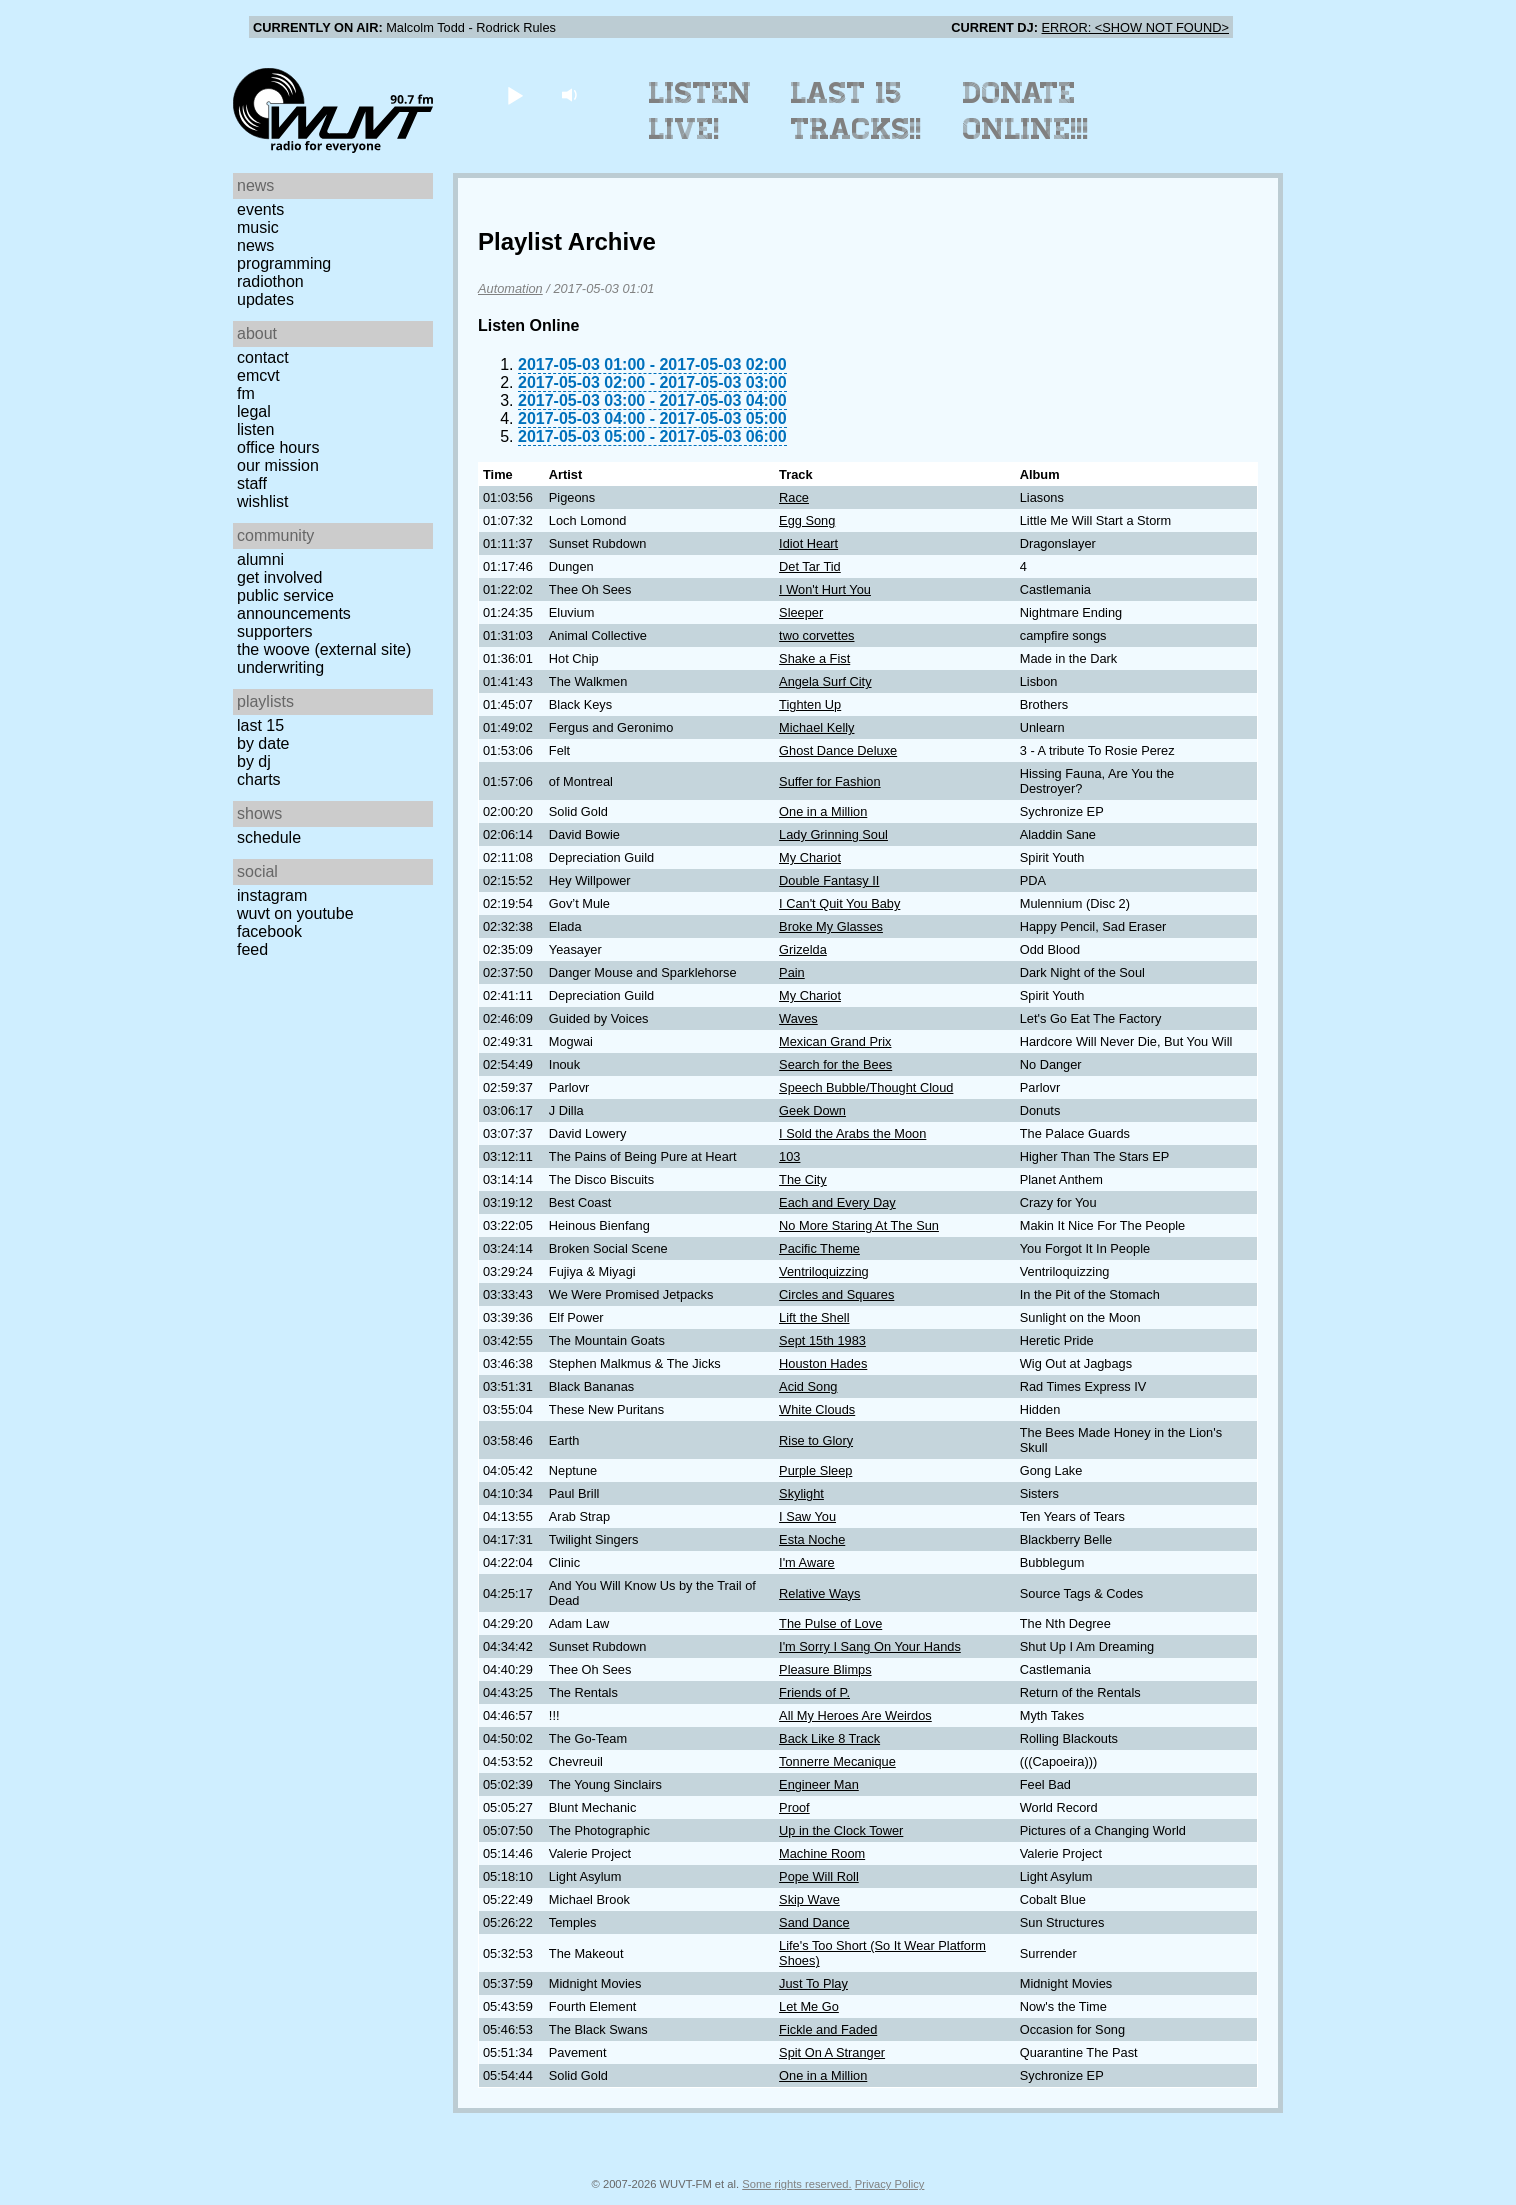  I want to click on Listen, so click(255, 429).